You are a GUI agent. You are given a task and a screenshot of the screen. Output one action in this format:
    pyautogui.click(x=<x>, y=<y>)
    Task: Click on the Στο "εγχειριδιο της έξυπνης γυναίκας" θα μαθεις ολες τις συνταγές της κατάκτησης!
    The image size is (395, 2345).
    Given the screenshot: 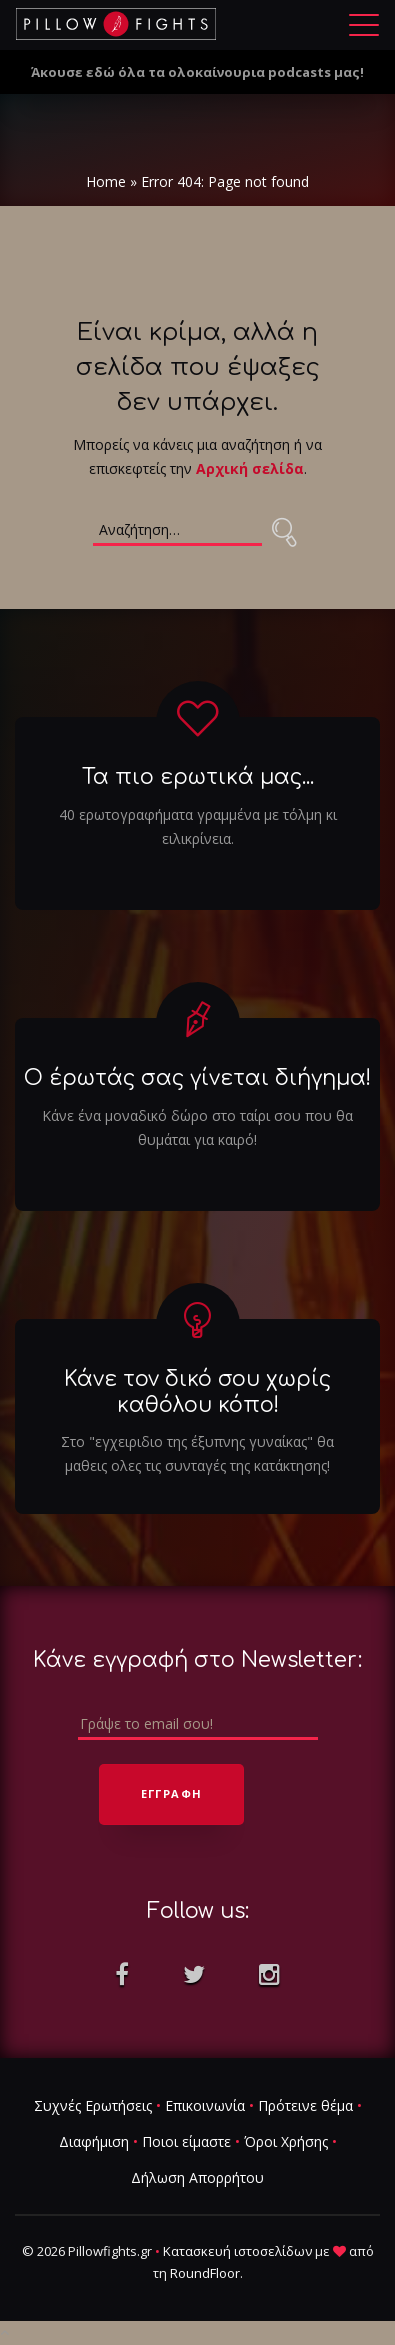 What is the action you would take?
    pyautogui.click(x=197, y=1453)
    